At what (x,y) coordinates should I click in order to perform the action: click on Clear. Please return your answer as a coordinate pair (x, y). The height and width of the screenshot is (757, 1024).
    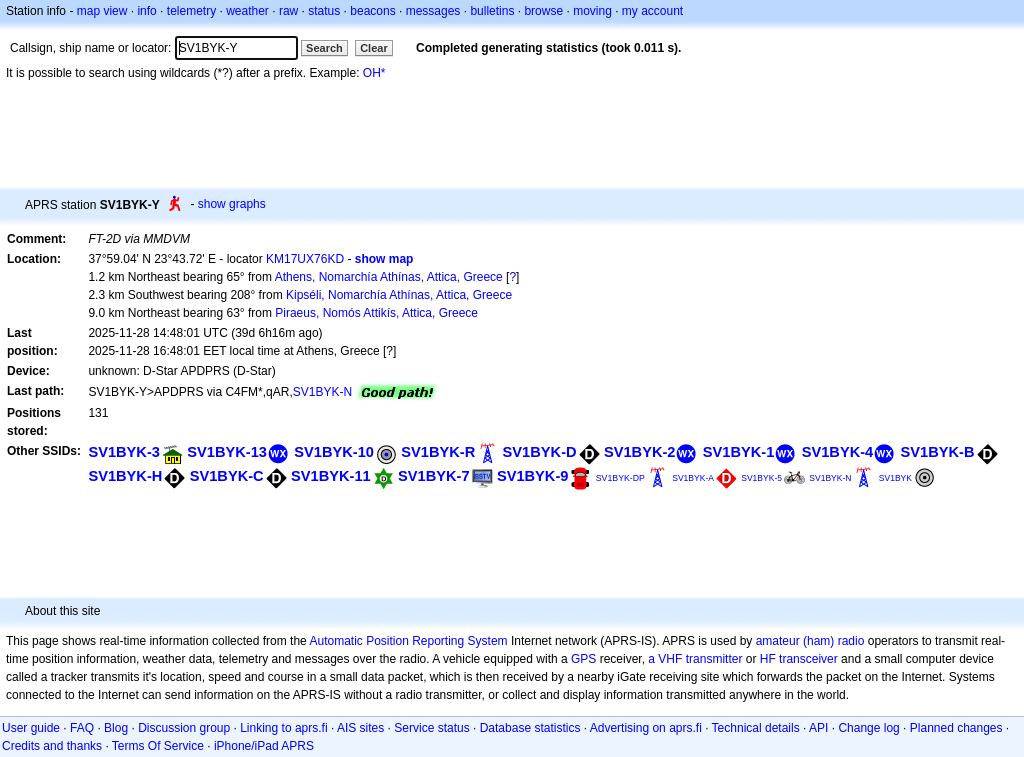
    Looking at the image, I should click on (374, 48).